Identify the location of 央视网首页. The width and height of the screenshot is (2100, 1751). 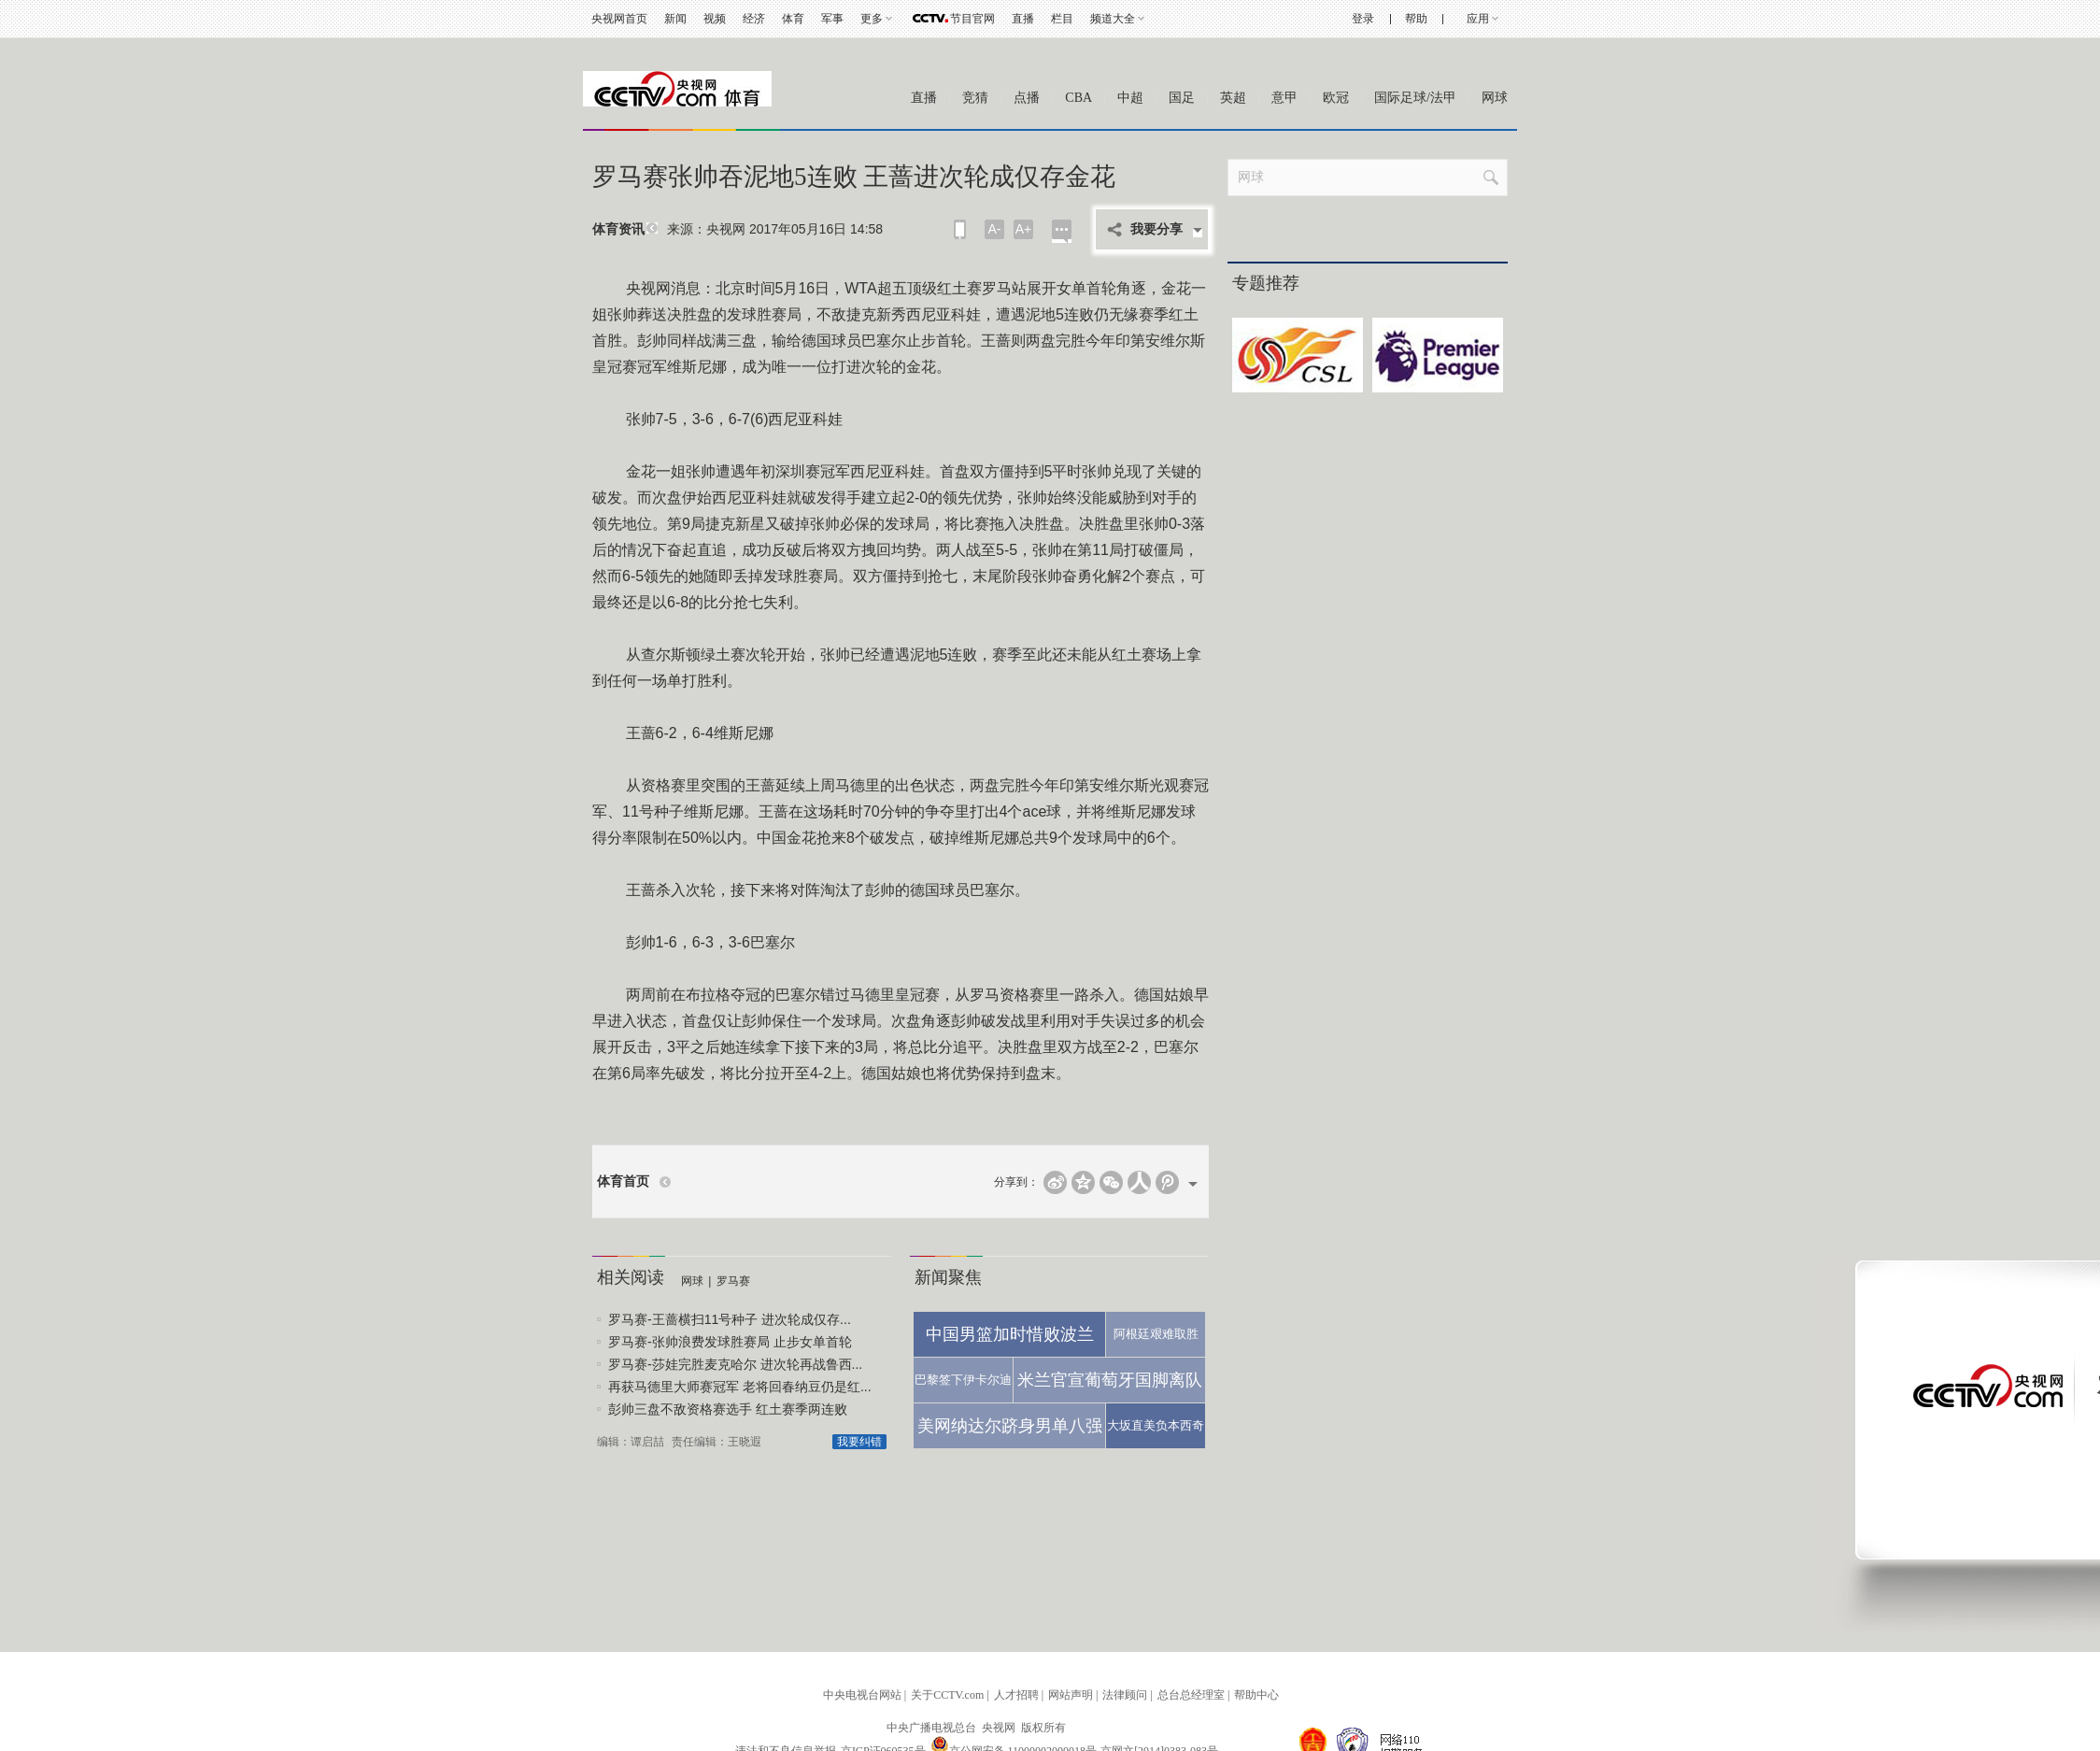
(619, 18).